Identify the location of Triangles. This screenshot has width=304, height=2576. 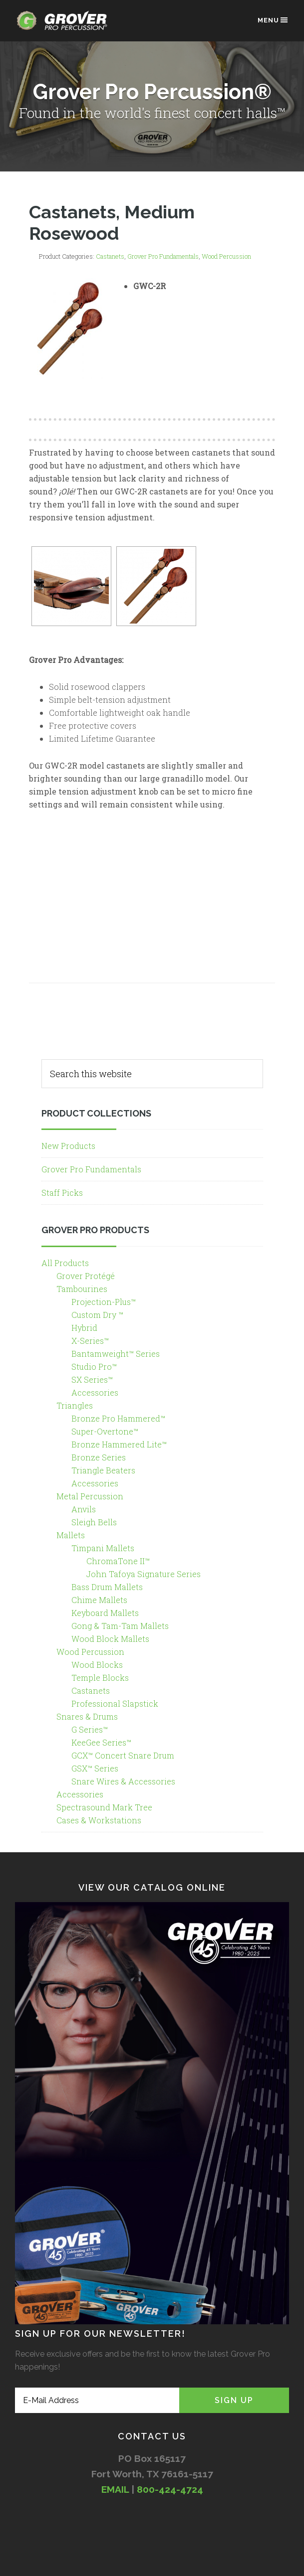
(74, 1405).